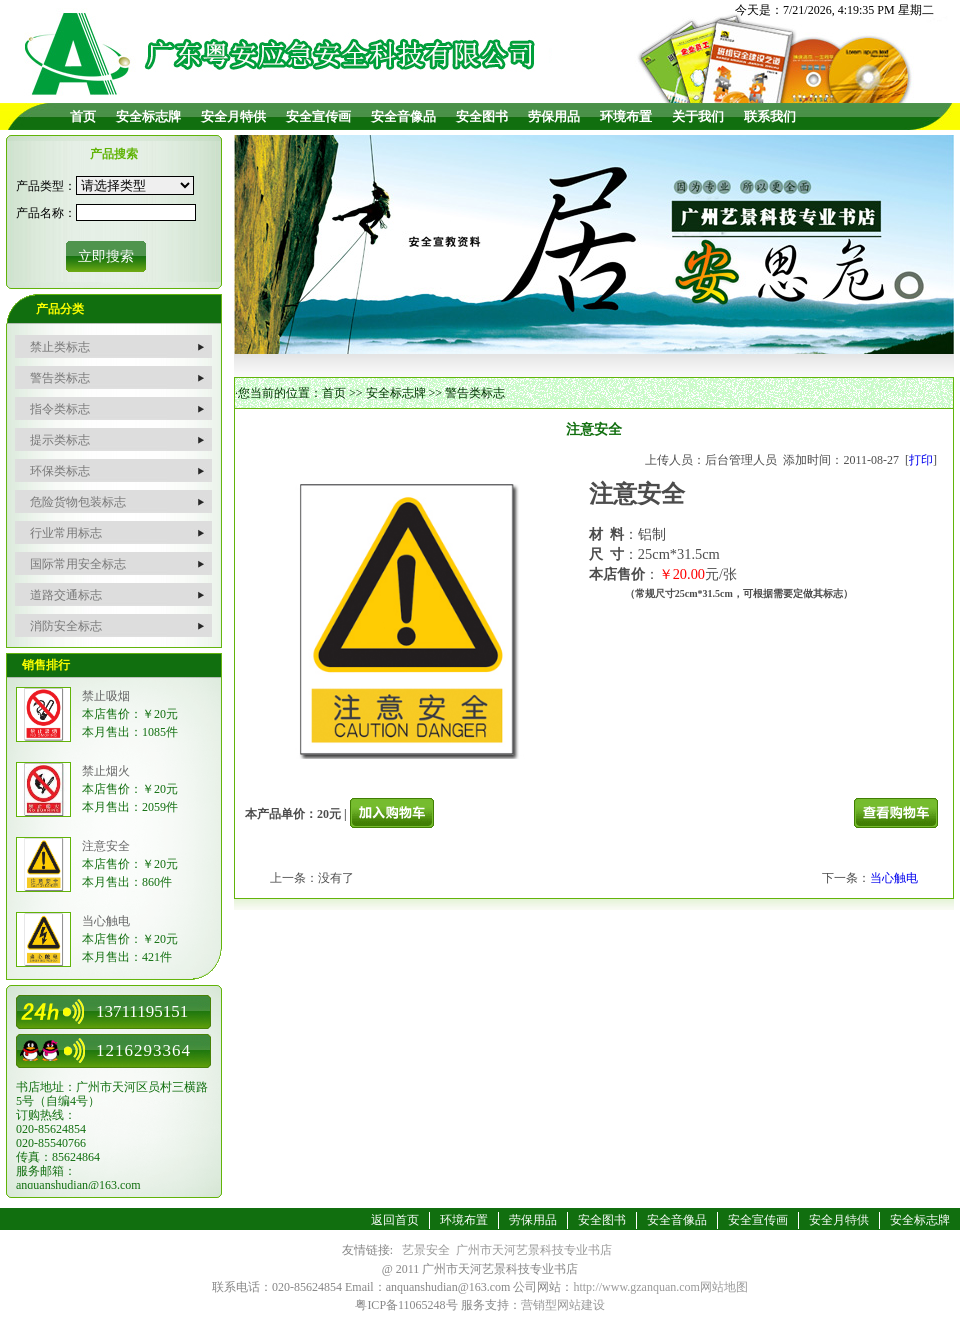  I want to click on 打印, so click(921, 460).